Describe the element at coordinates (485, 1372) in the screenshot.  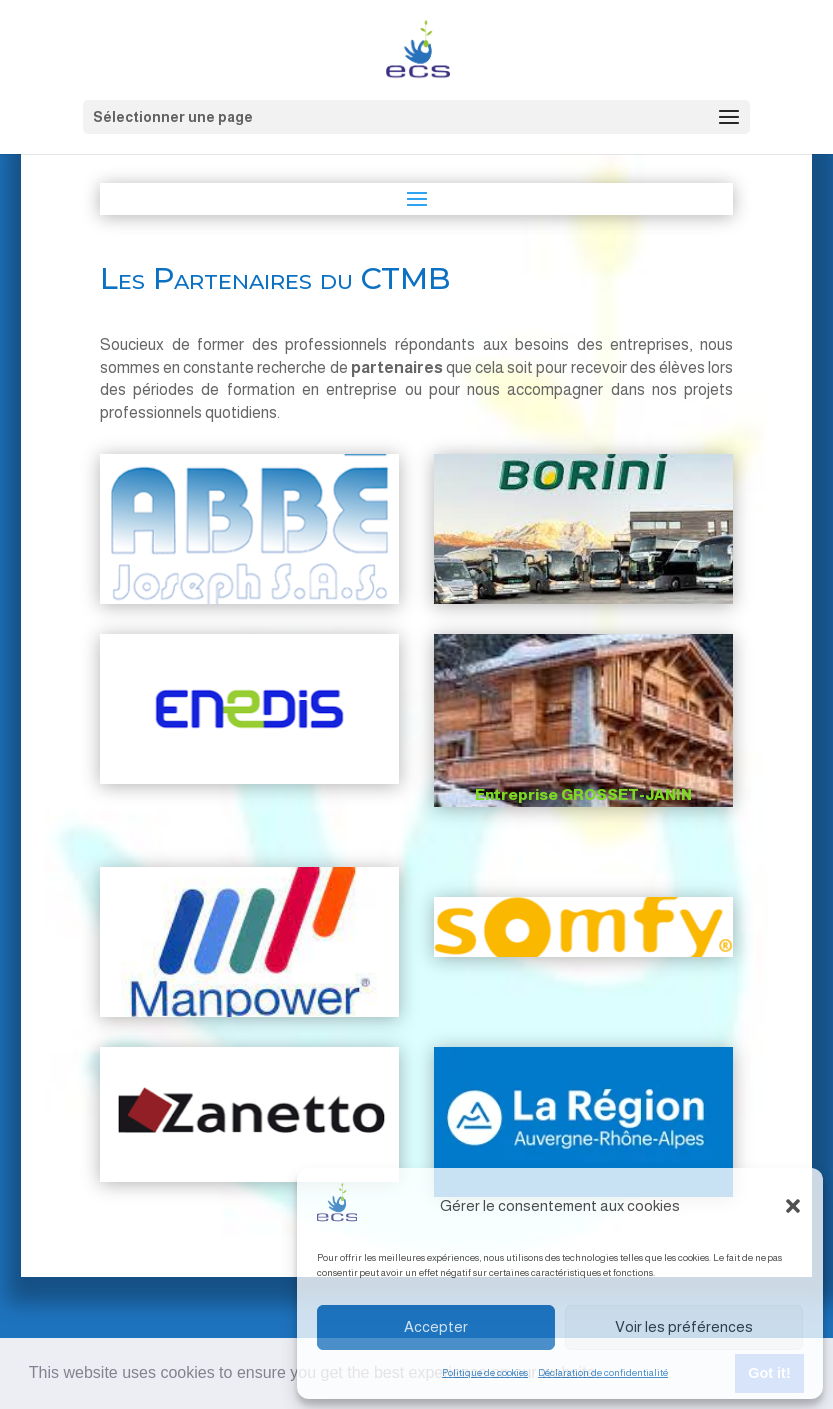
I see `Politique de cookies` at that location.